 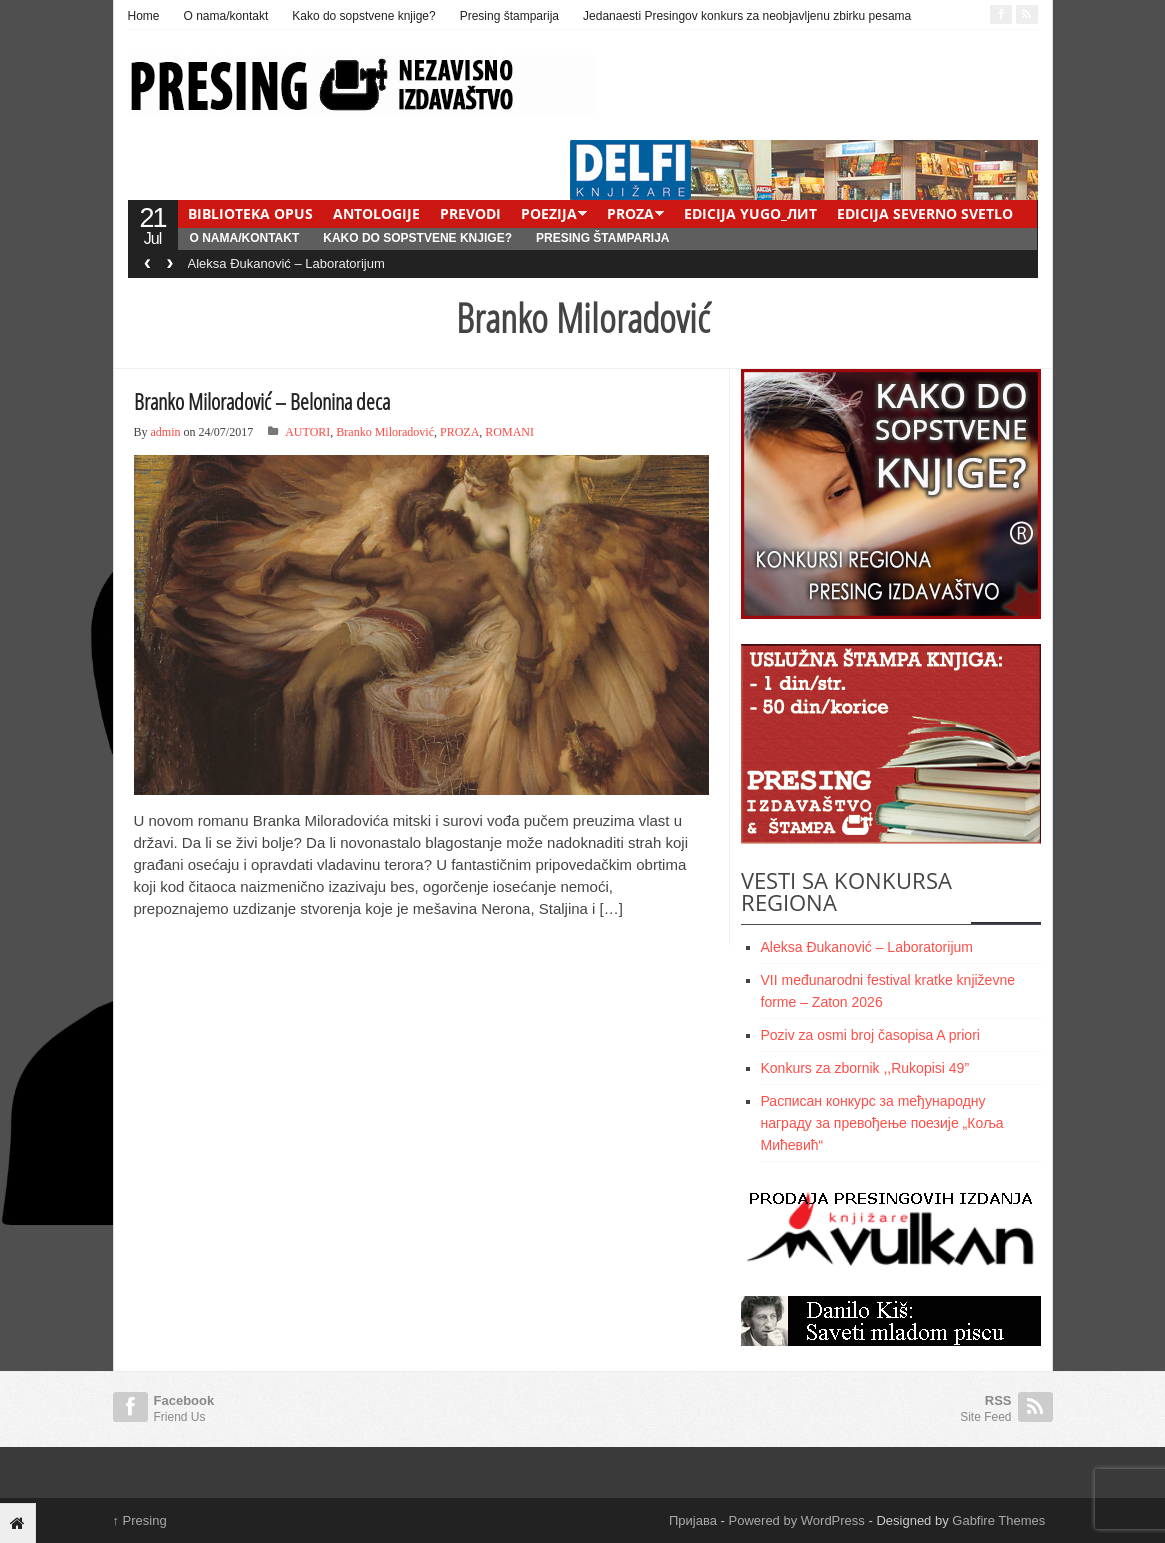 What do you see at coordinates (470, 213) in the screenshot?
I see `PREVODI` at bounding box center [470, 213].